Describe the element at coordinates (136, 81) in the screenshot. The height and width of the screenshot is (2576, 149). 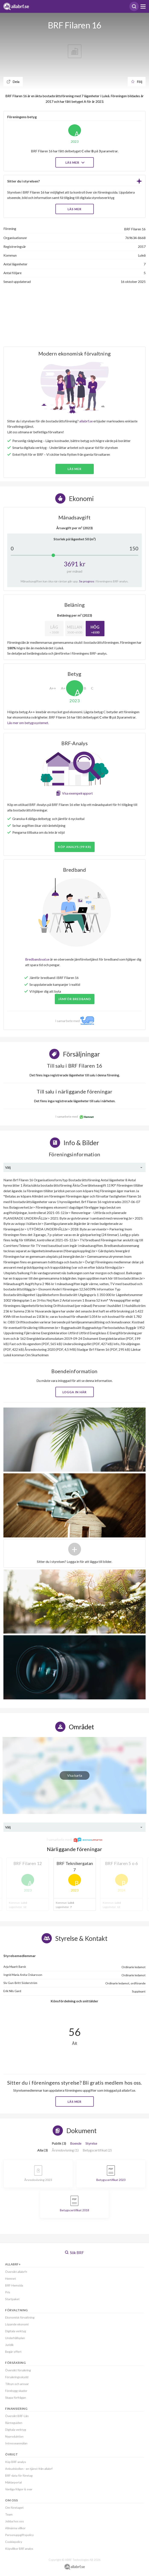
I see `Följ` at that location.